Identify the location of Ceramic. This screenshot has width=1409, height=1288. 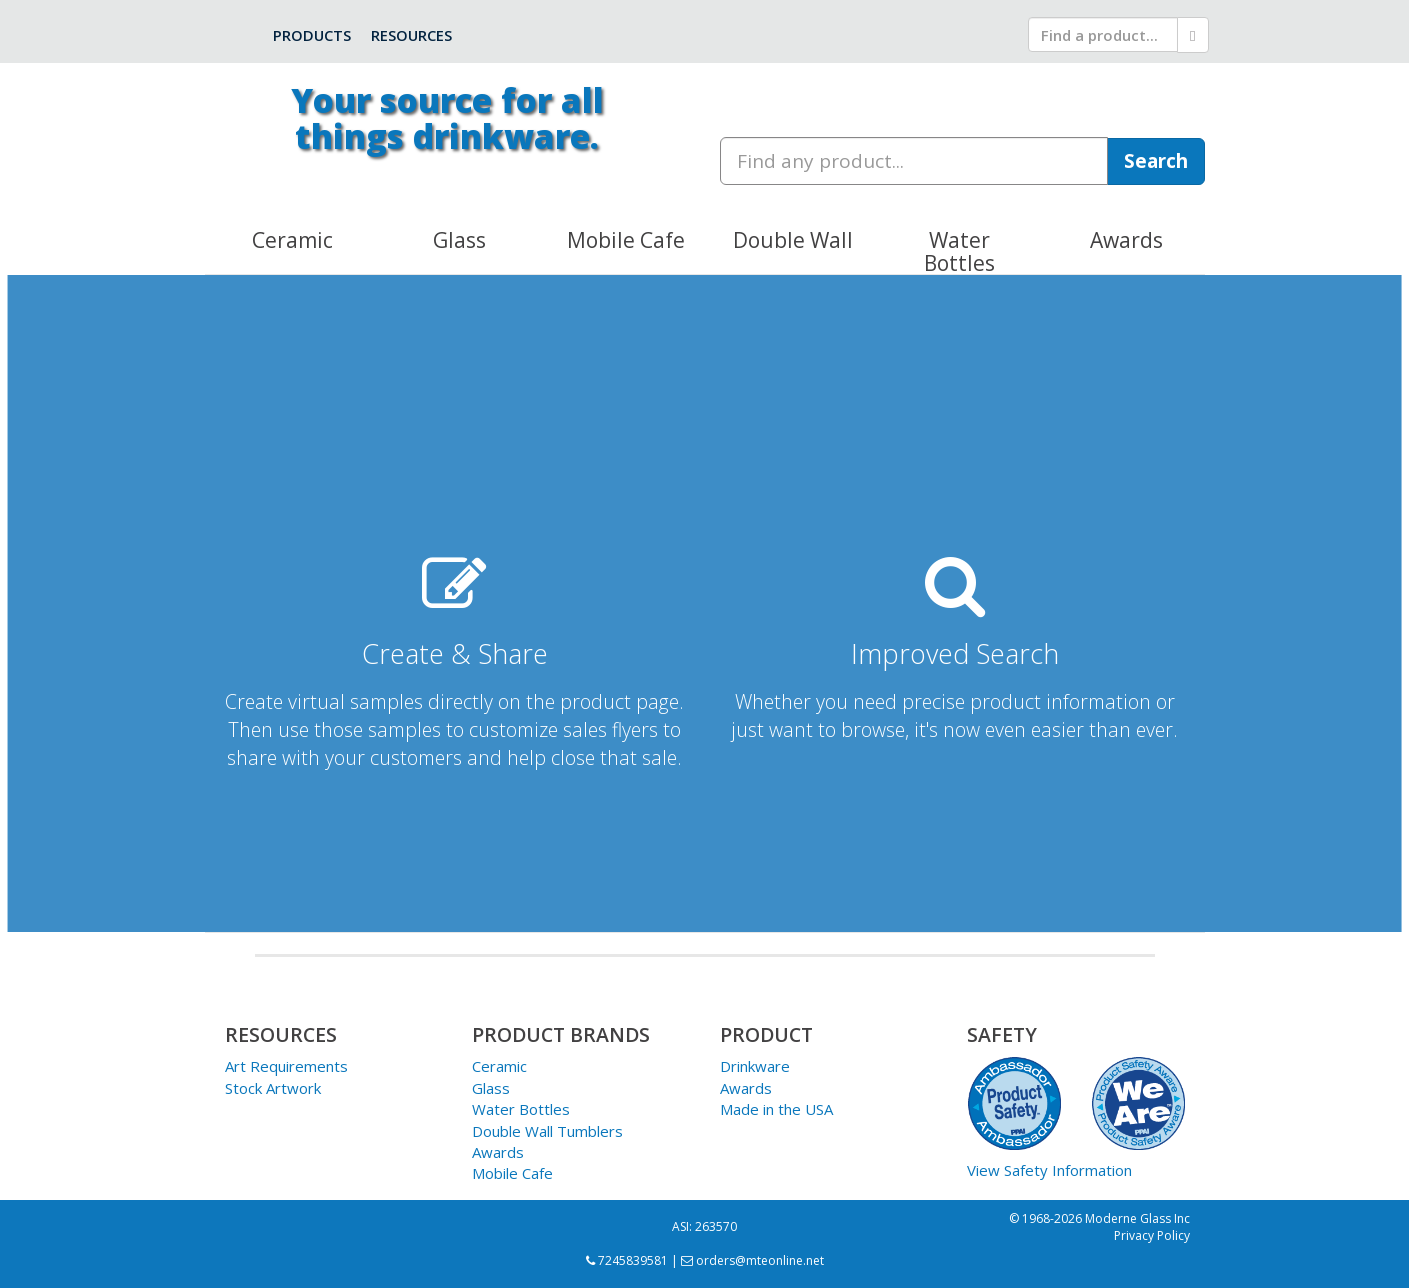
(499, 1066).